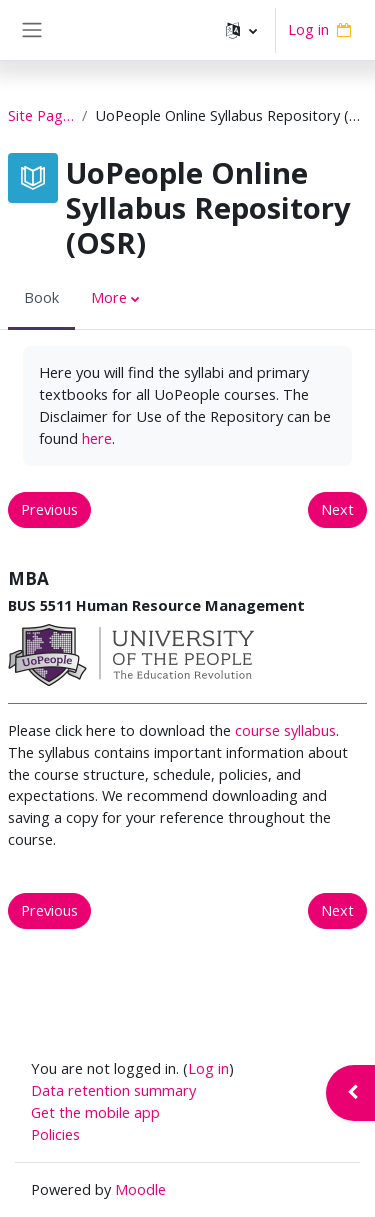  Describe the element at coordinates (140, 1189) in the screenshot. I see `Moodle` at that location.